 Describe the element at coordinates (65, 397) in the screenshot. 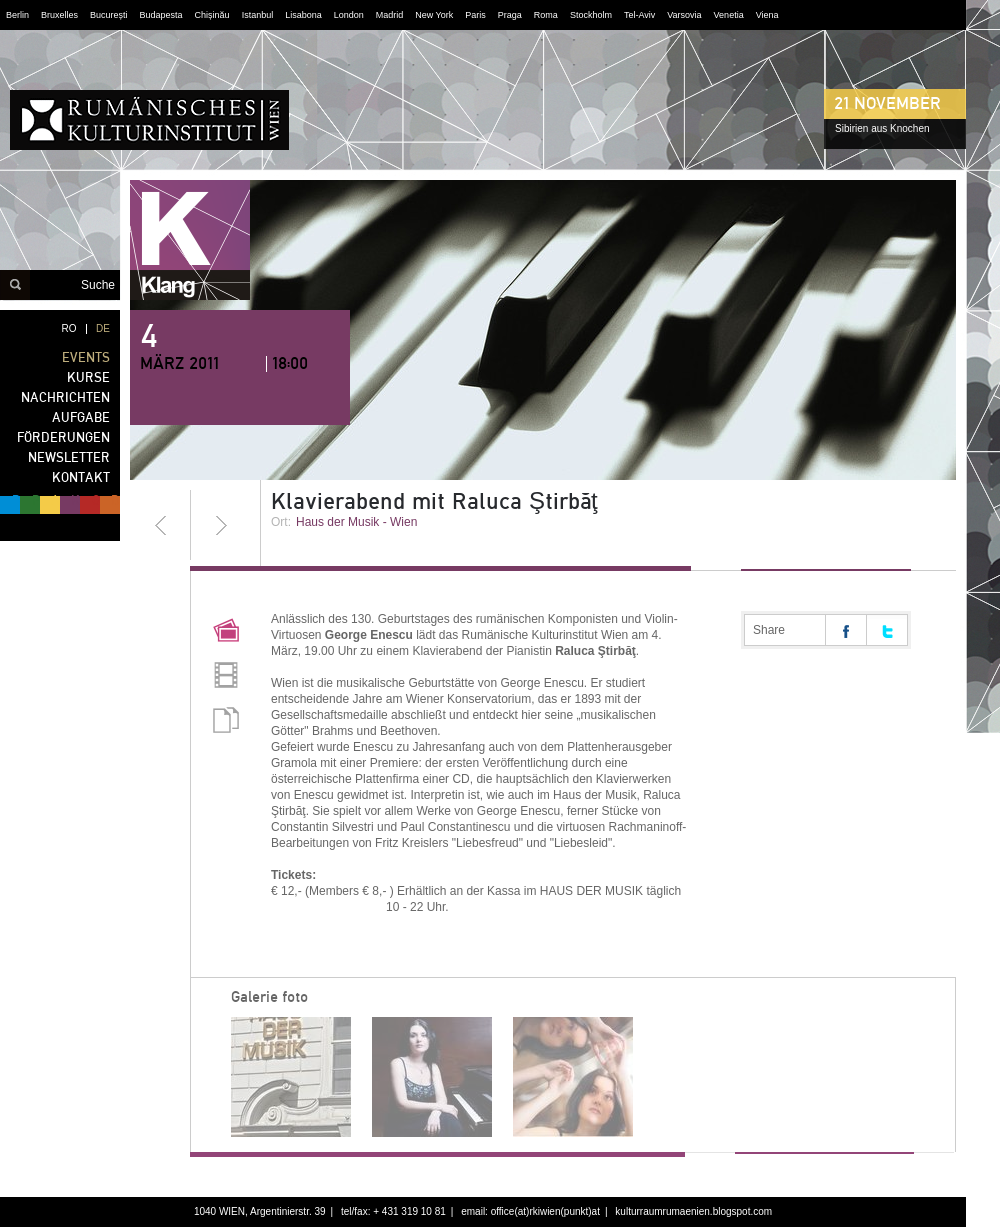

I see `NACHRICHTEN` at that location.